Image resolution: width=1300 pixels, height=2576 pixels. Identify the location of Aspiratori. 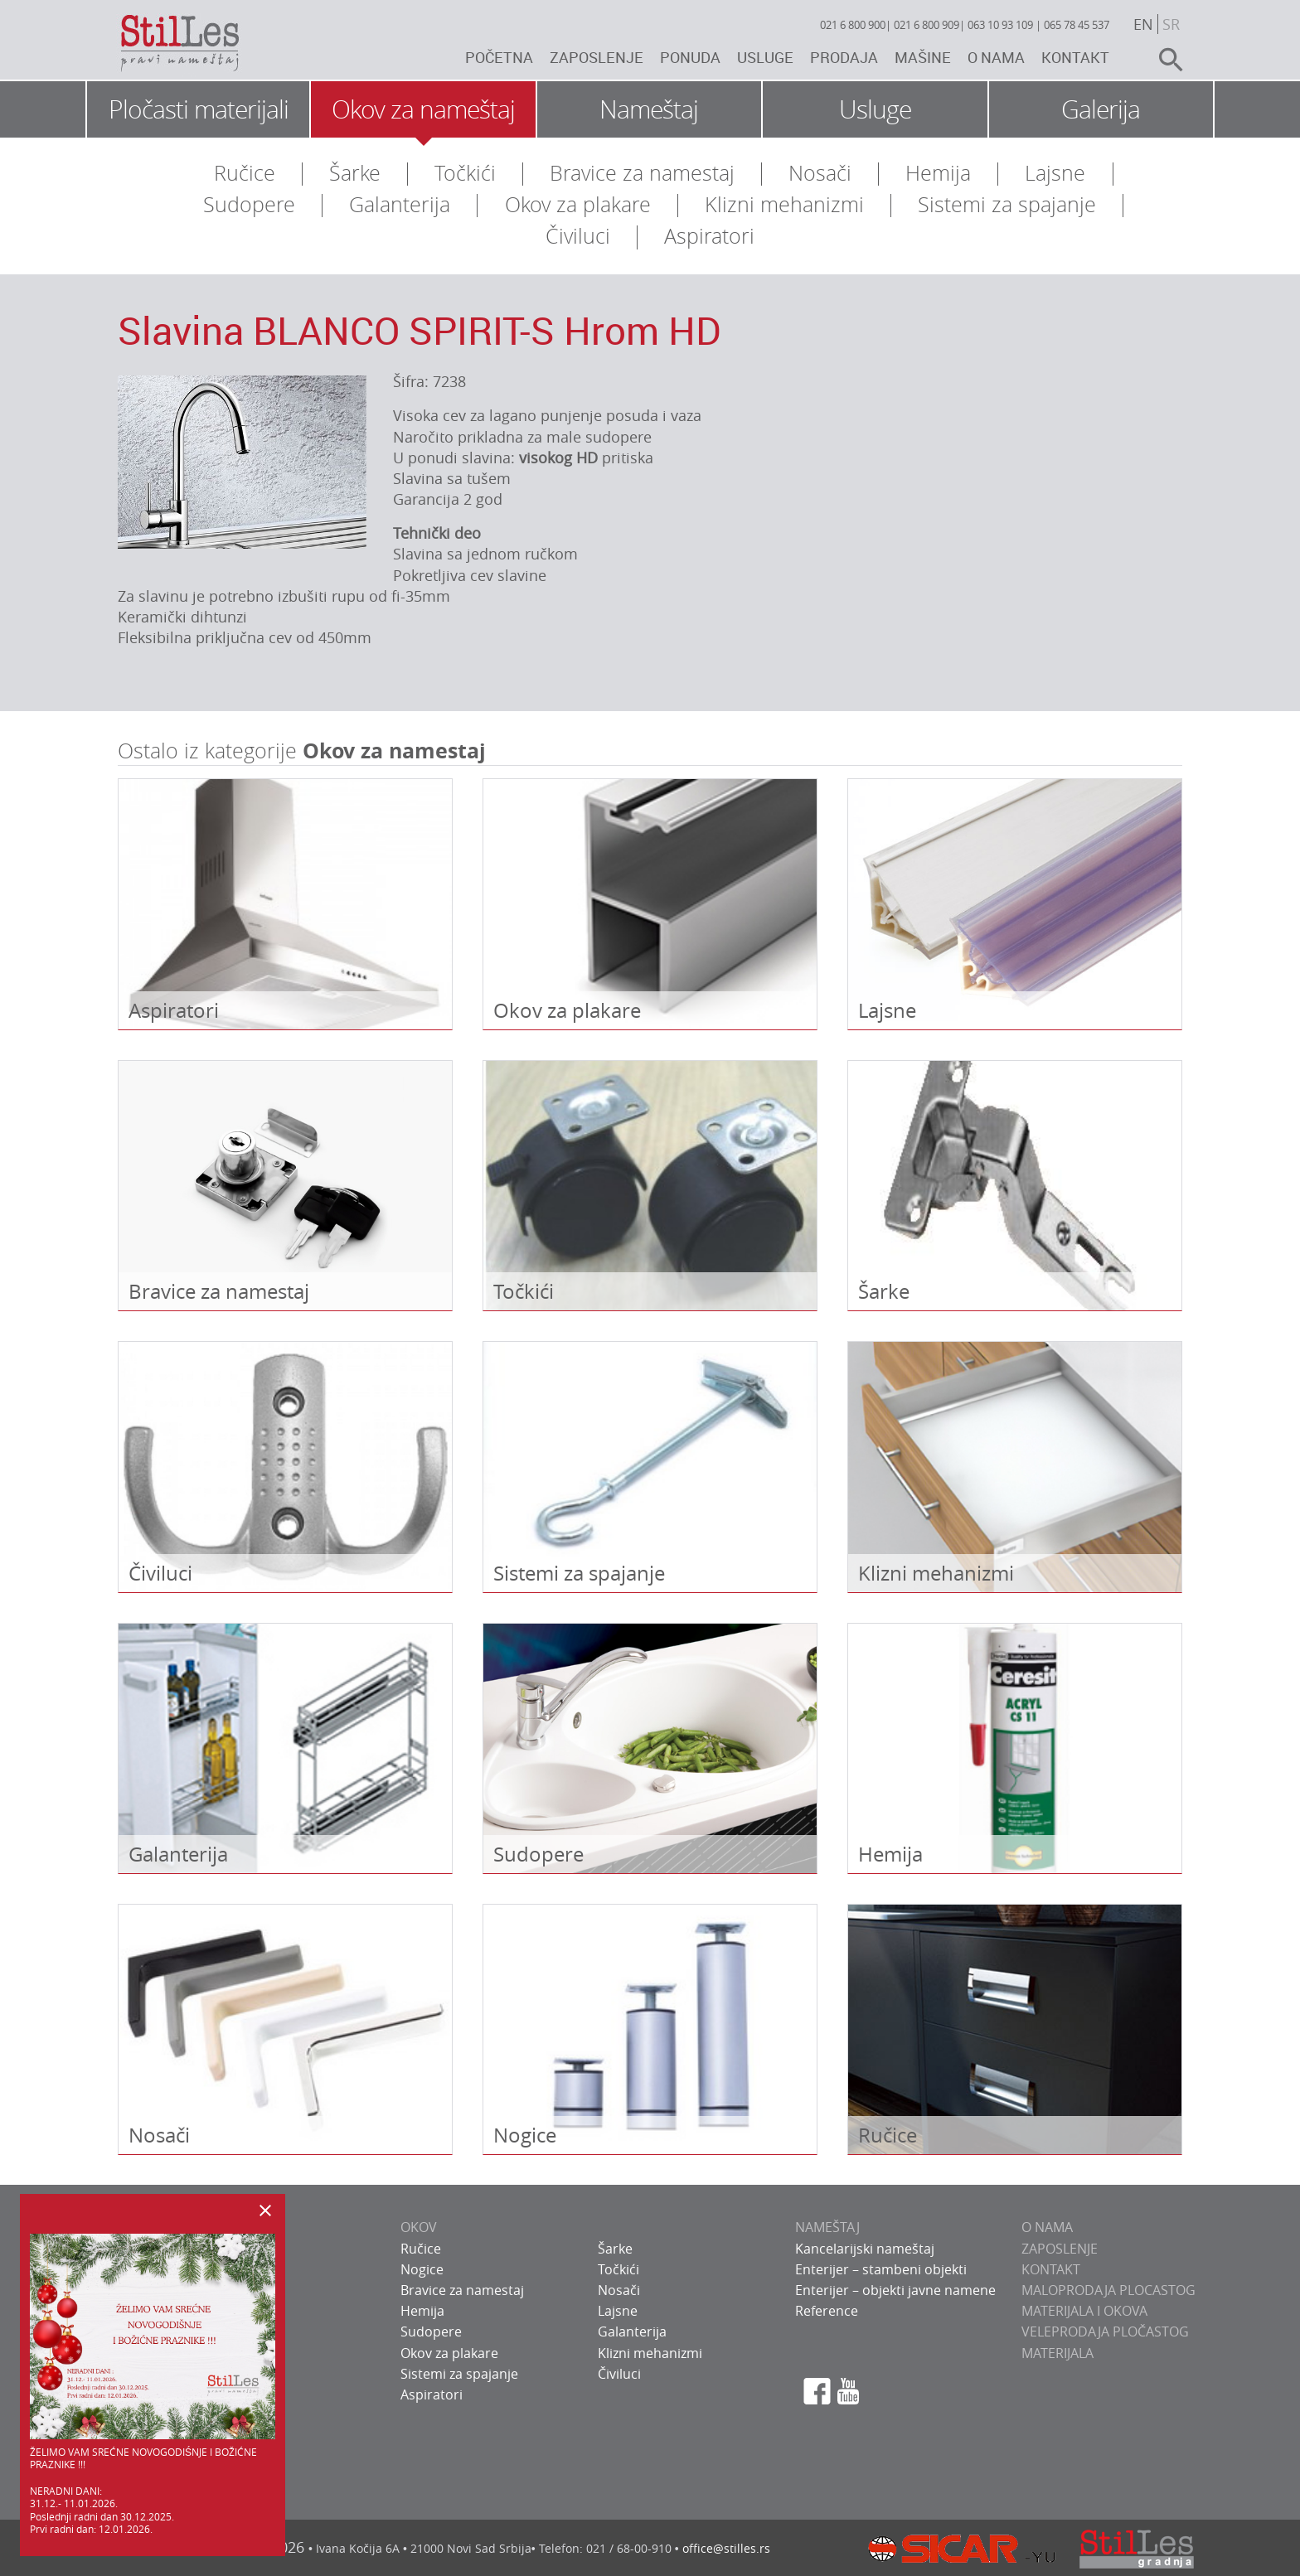
(709, 235).